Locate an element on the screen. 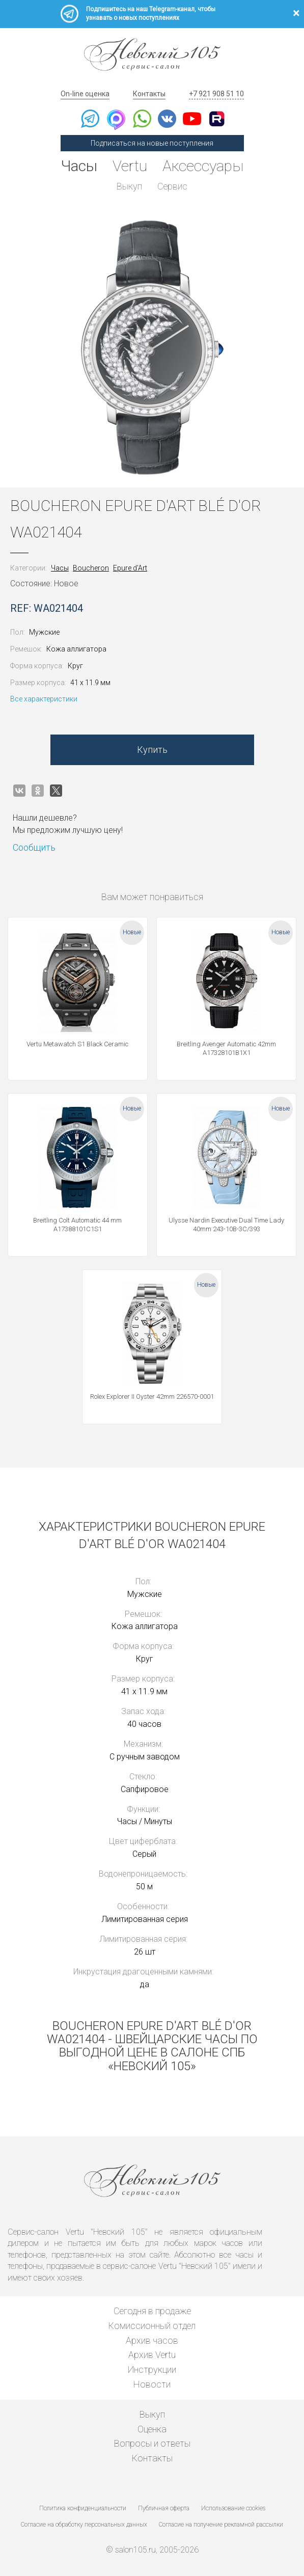  Сервис is located at coordinates (172, 186).